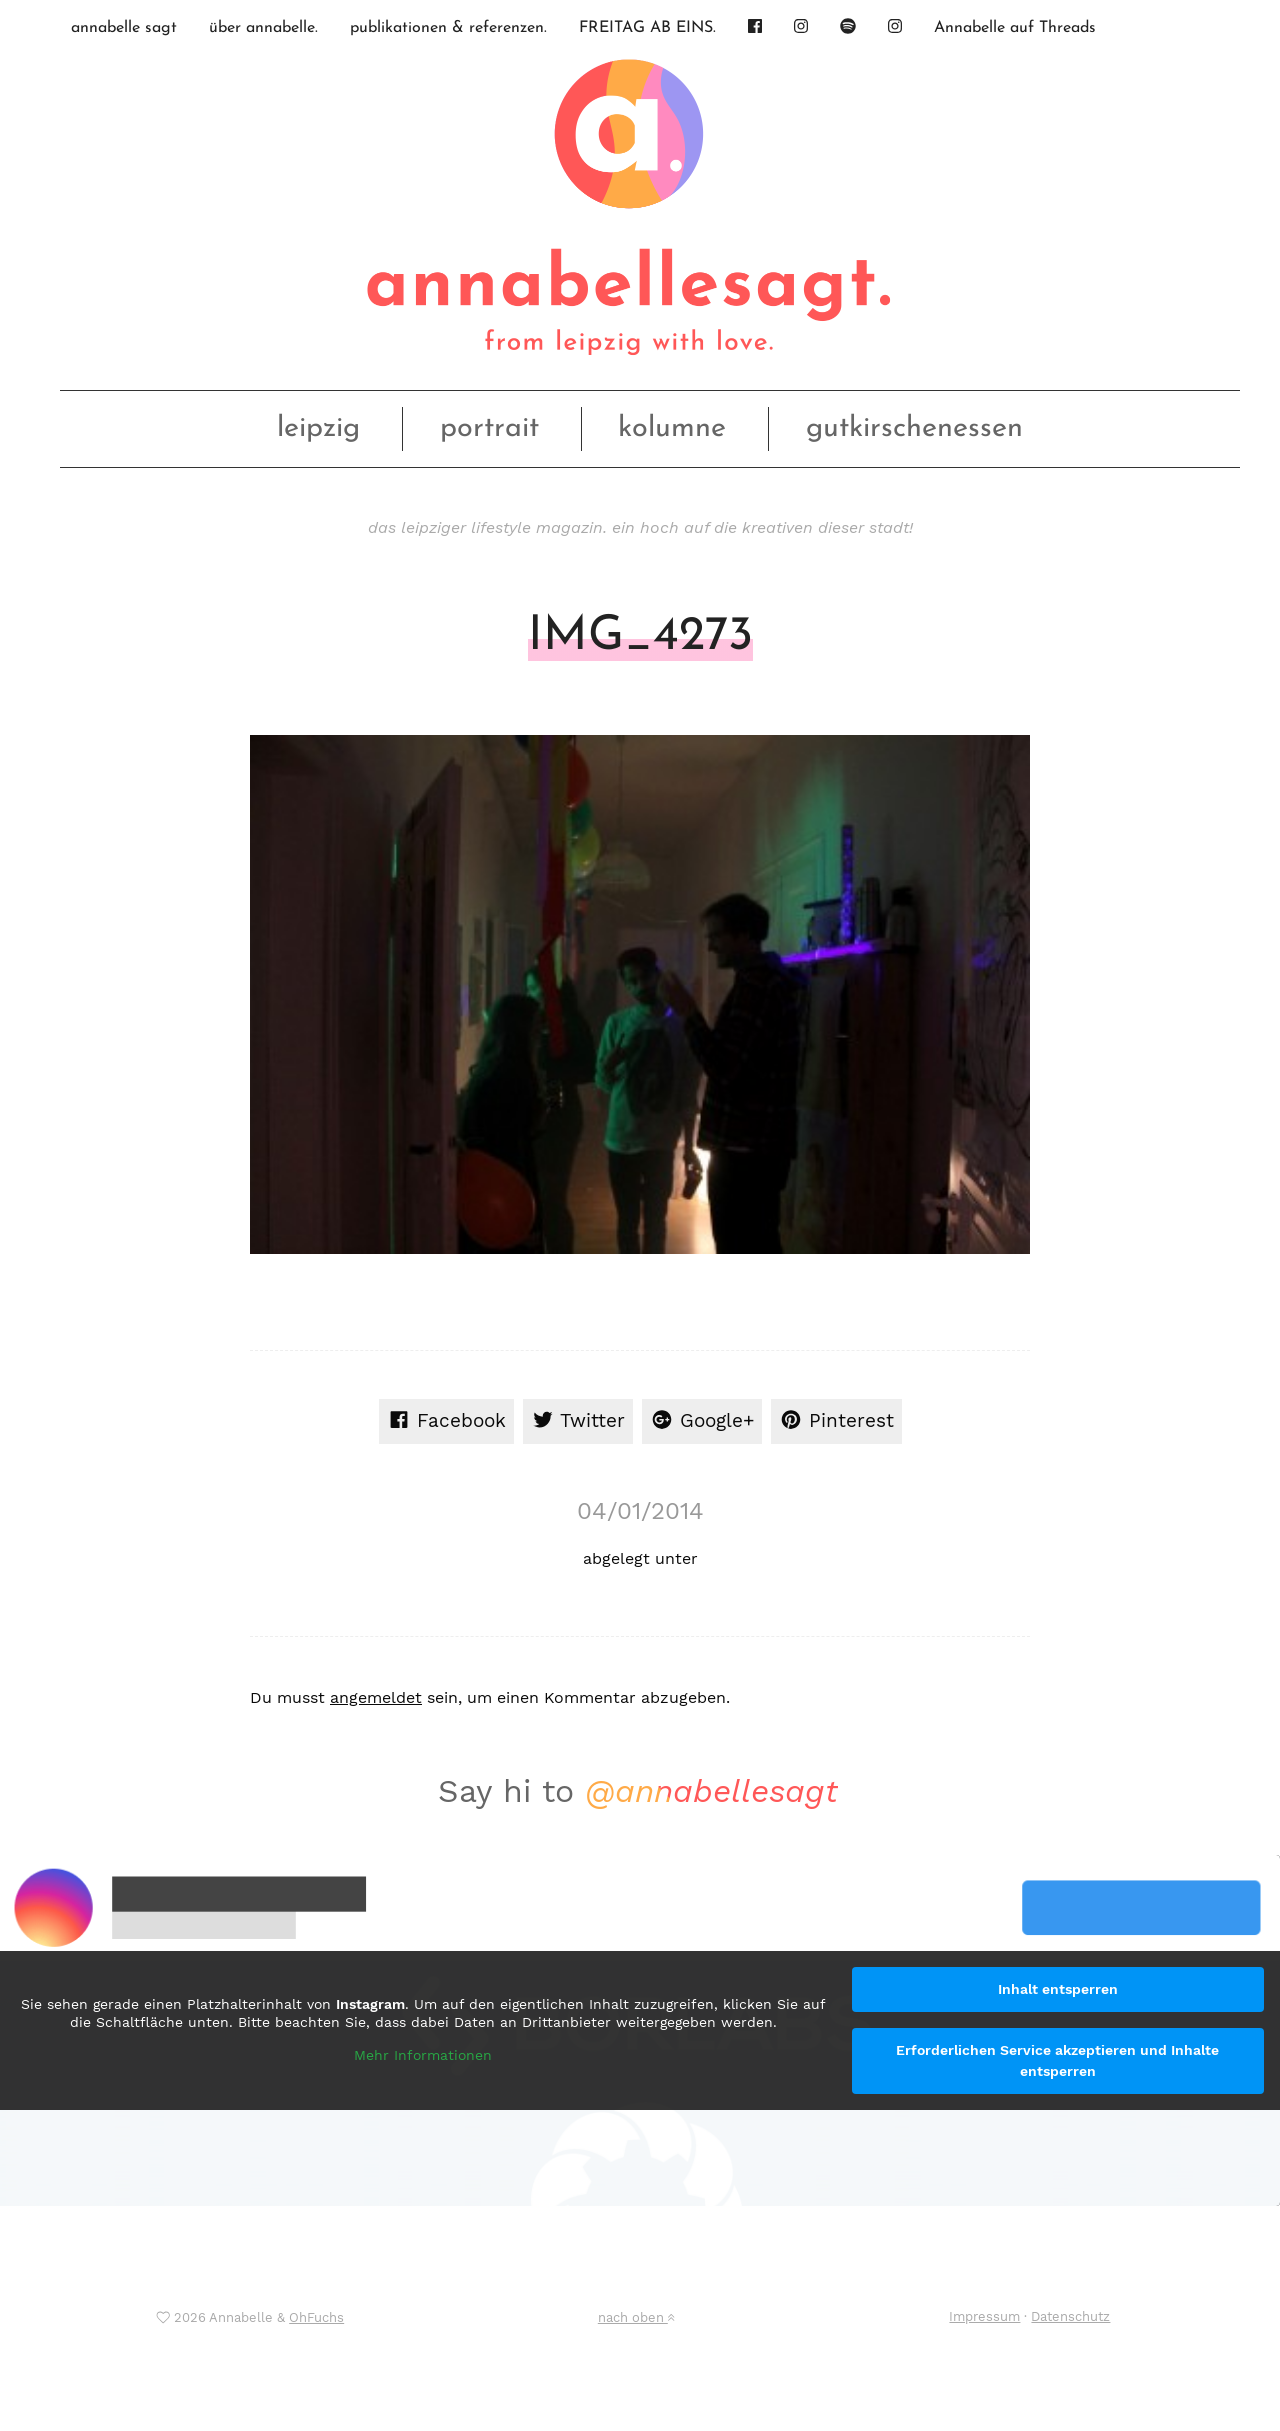 The image size is (1280, 2431). What do you see at coordinates (423, 2055) in the screenshot?
I see `Mehr Informationen [button]` at bounding box center [423, 2055].